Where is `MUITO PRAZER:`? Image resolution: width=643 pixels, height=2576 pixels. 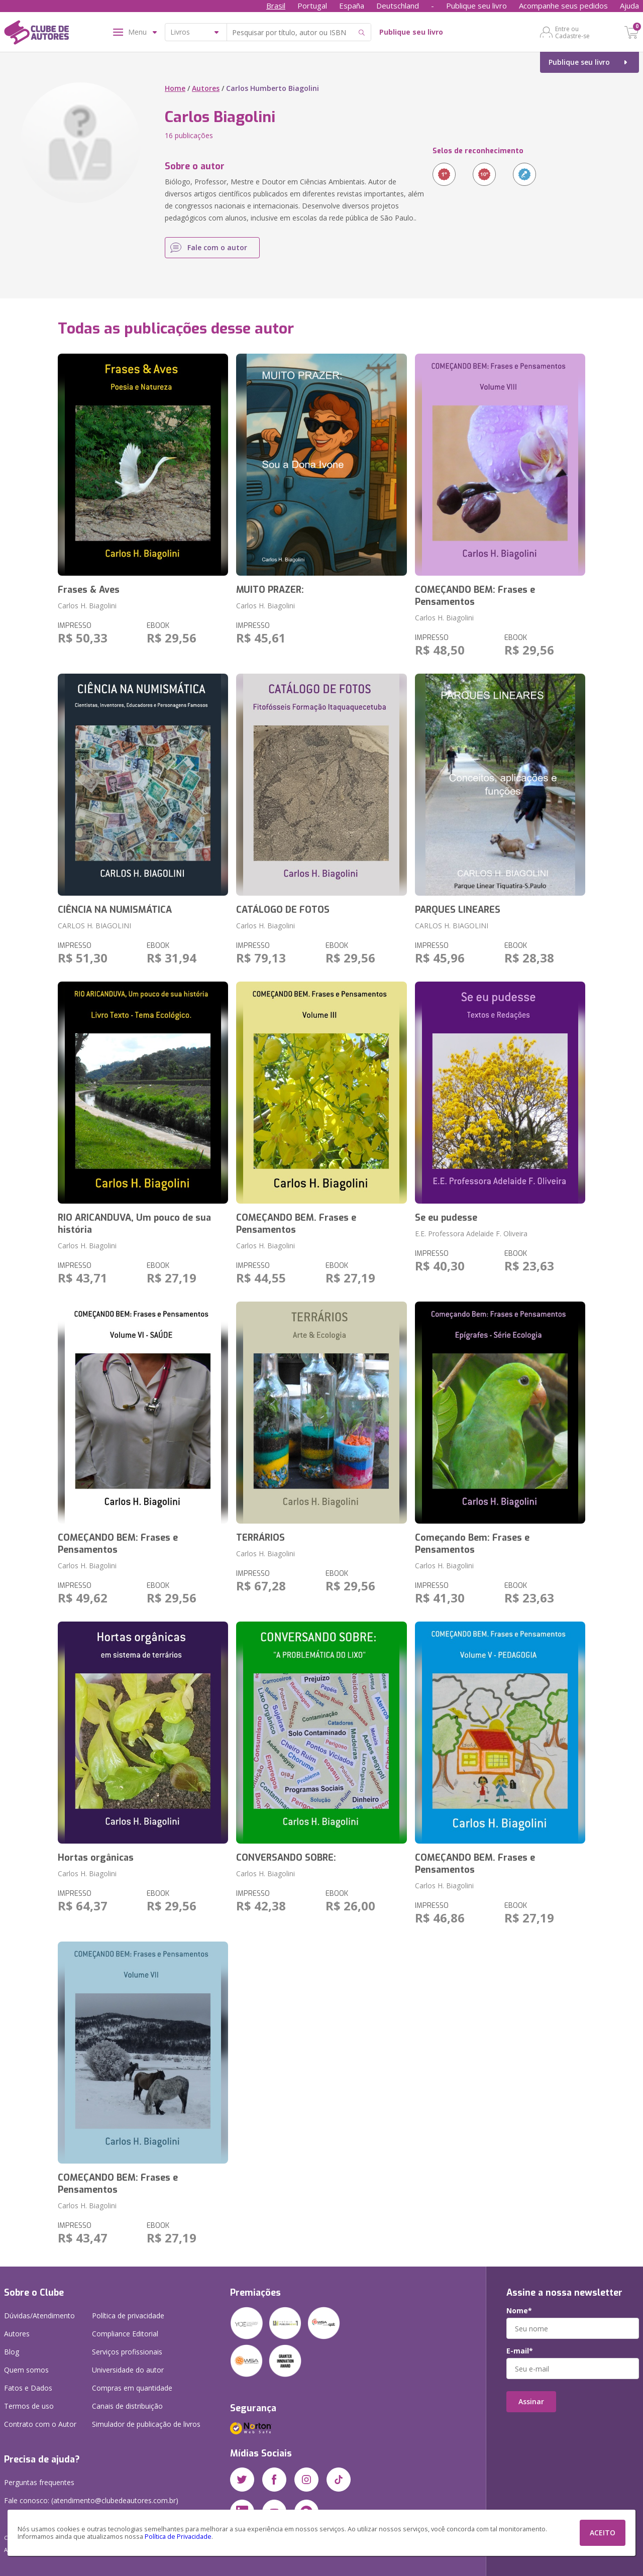
MUITO PRAZER: is located at coordinates (270, 590).